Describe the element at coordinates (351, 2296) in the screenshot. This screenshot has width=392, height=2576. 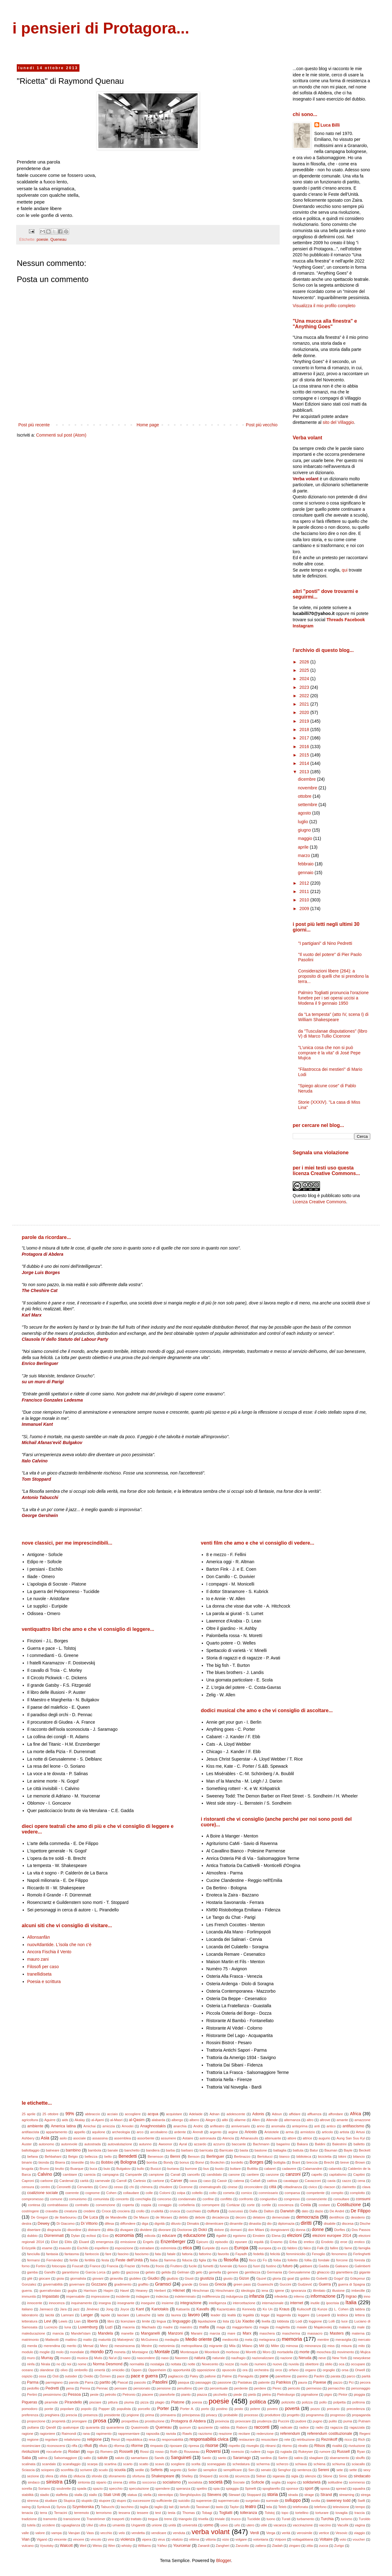
I see `Ingrao` at that location.